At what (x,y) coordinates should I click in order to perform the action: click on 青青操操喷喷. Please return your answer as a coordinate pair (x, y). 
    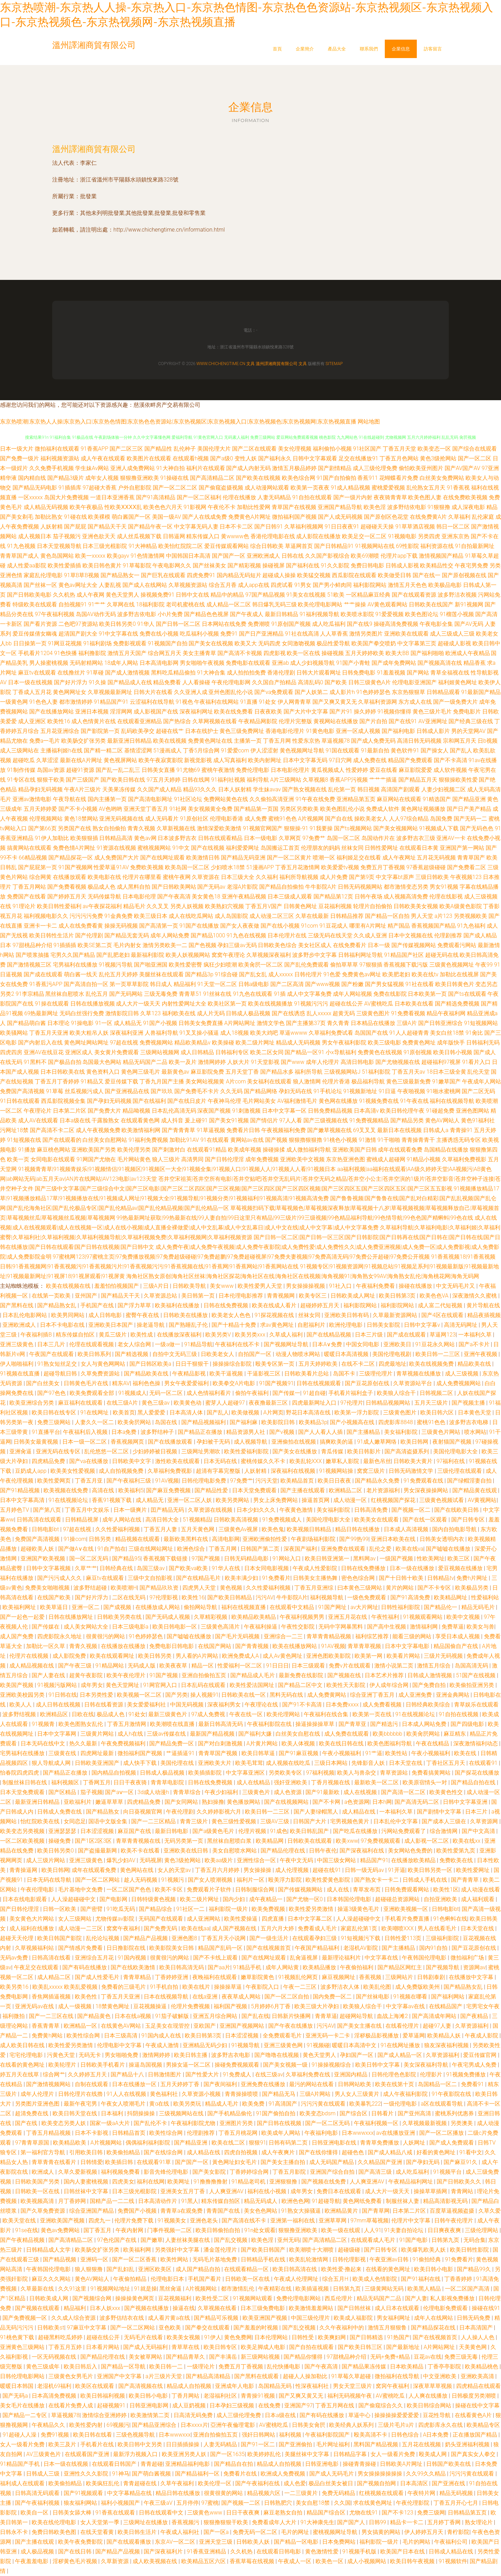
    Looking at the image, I should click on (242, 2094).